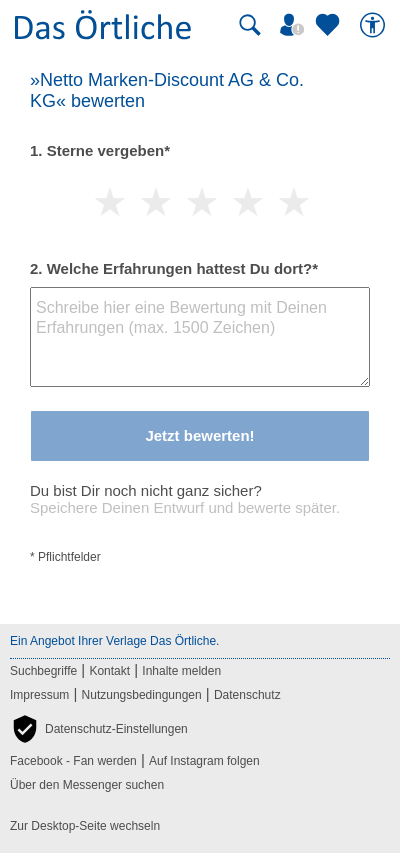  Describe the element at coordinates (99, 729) in the screenshot. I see `[button]` at that location.